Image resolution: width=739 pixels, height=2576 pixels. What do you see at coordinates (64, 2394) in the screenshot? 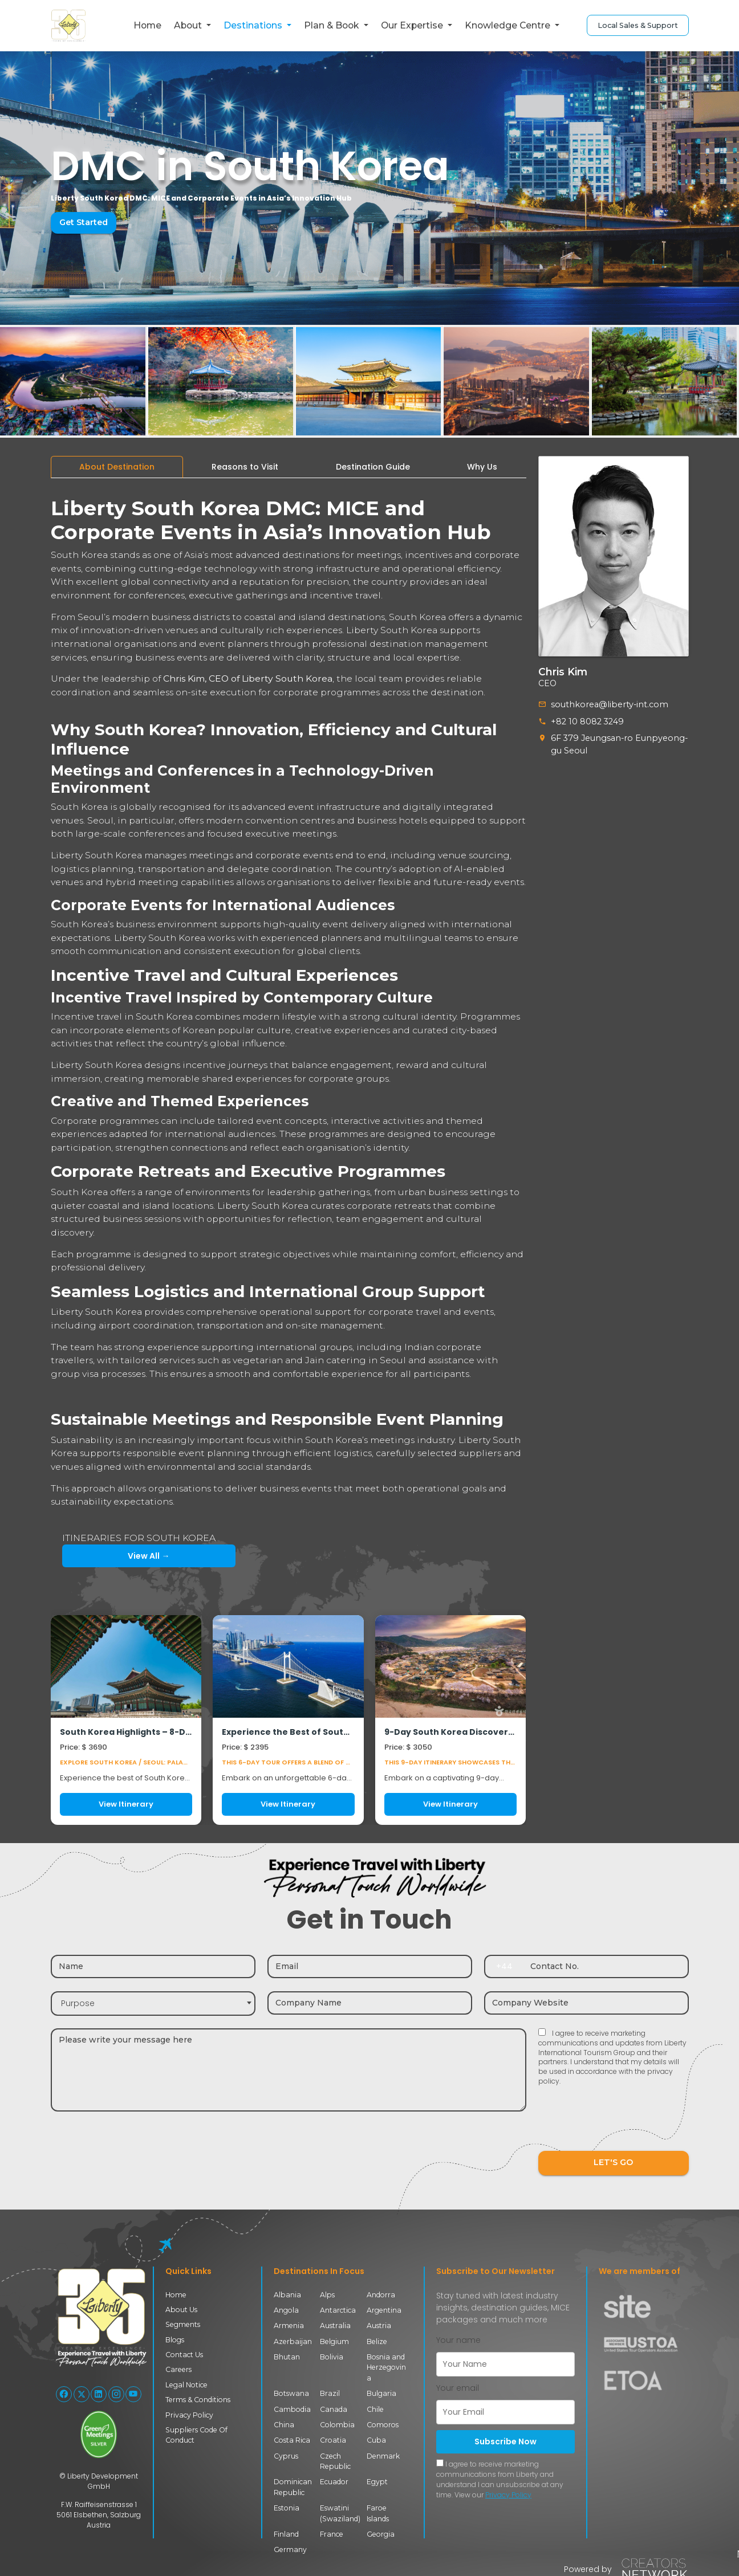
I see `[Follow Liberty International on Facebook]` at bounding box center [64, 2394].